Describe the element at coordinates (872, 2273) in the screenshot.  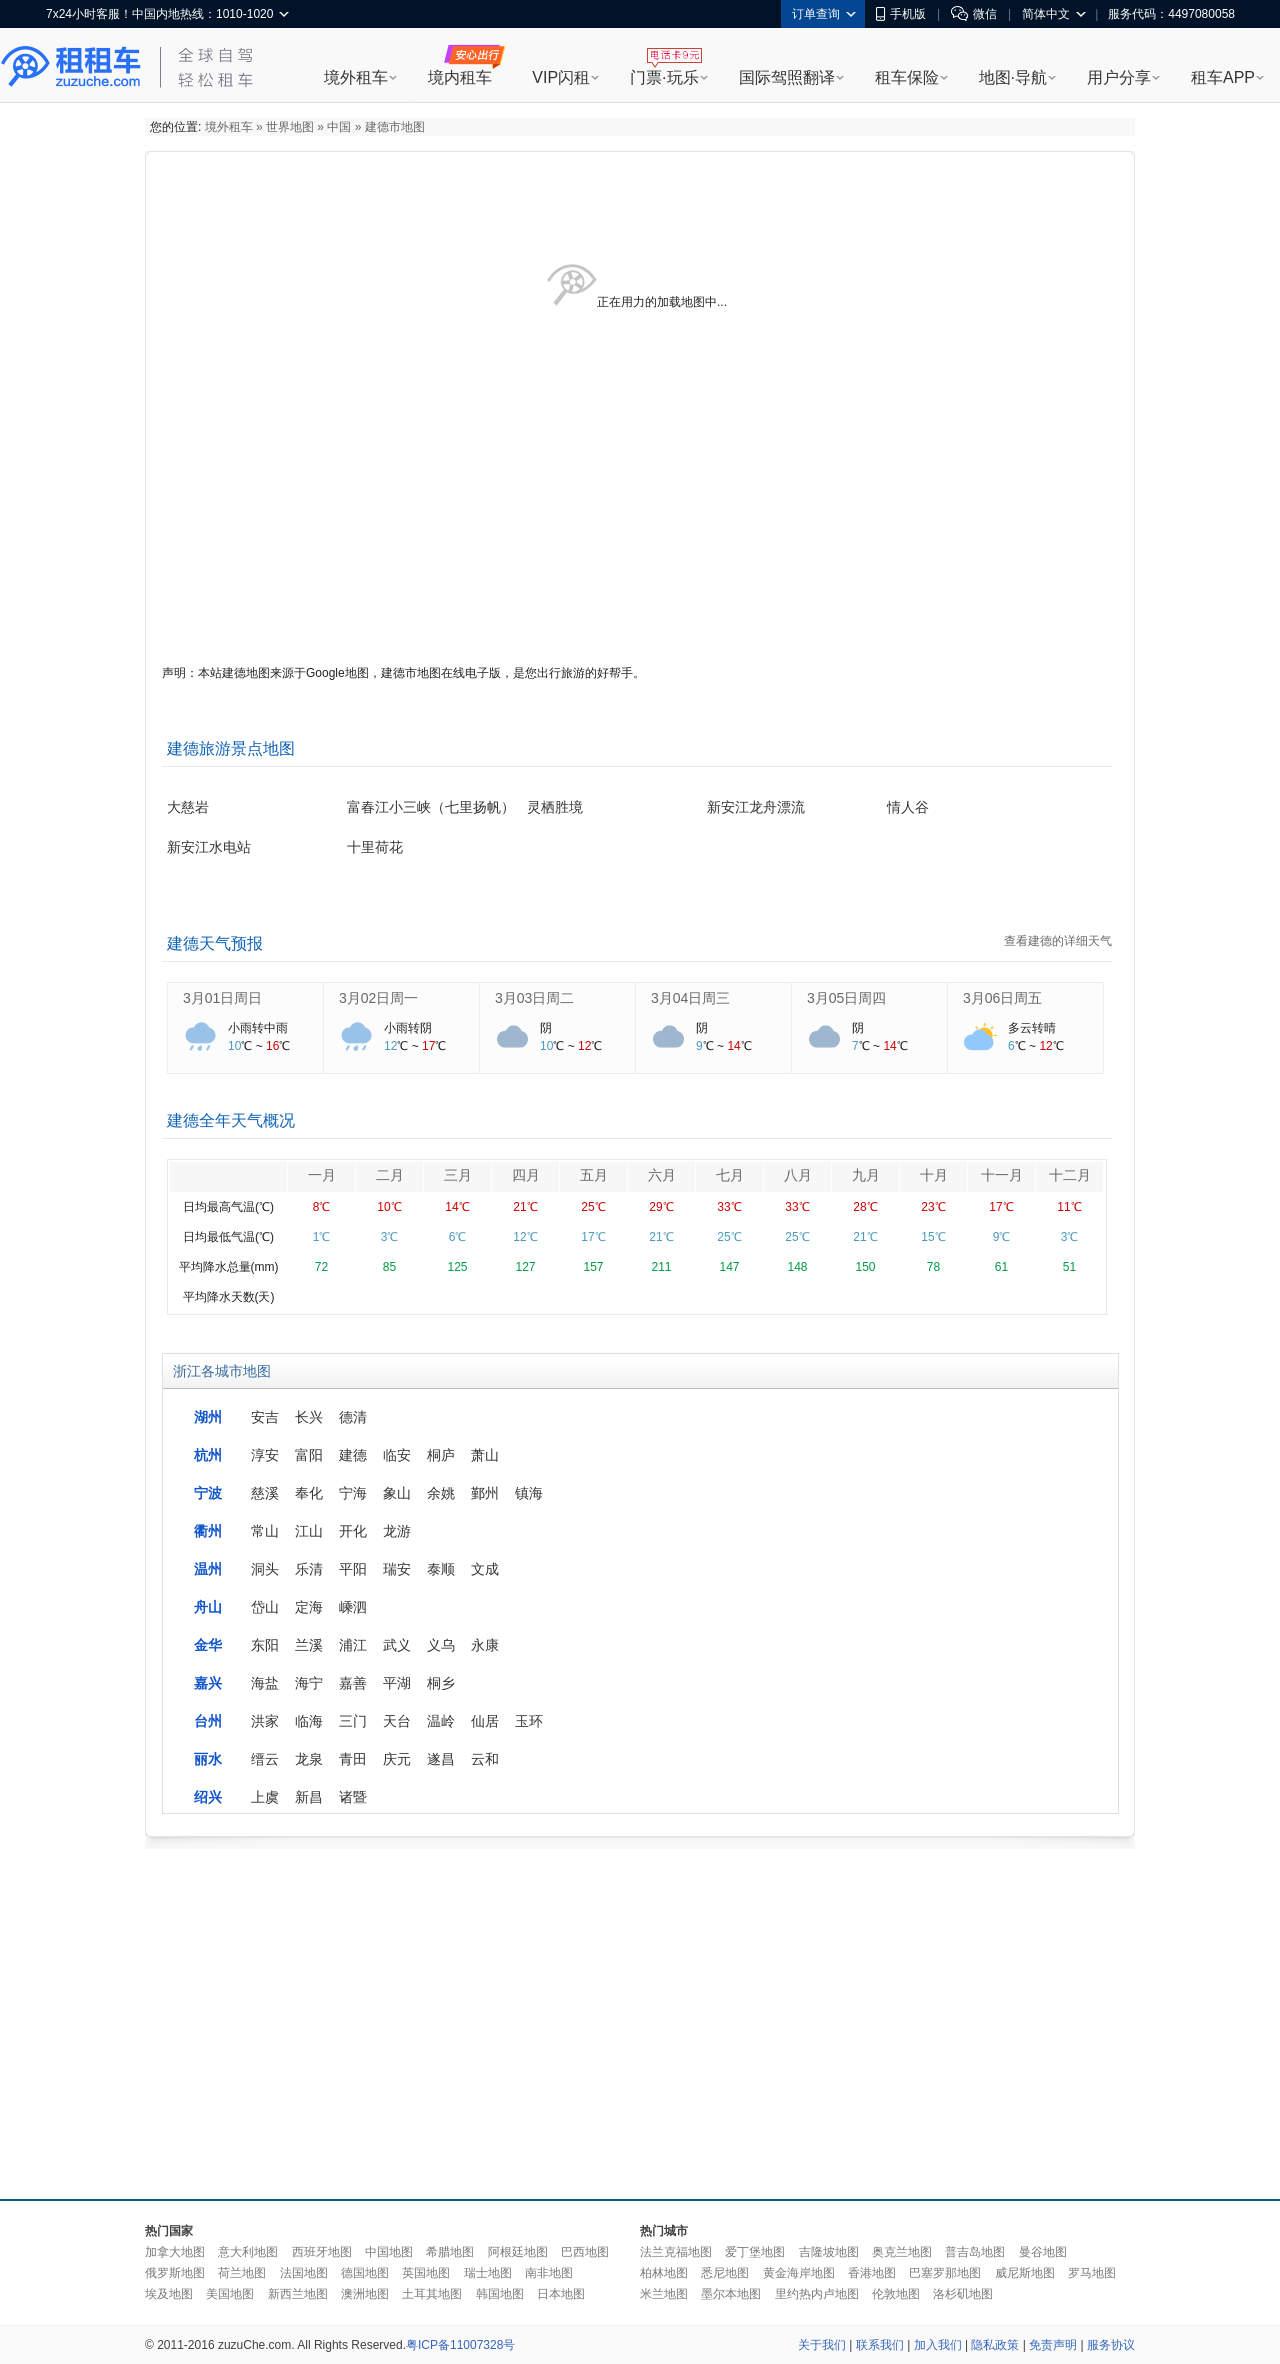
I see `香港地图` at that location.